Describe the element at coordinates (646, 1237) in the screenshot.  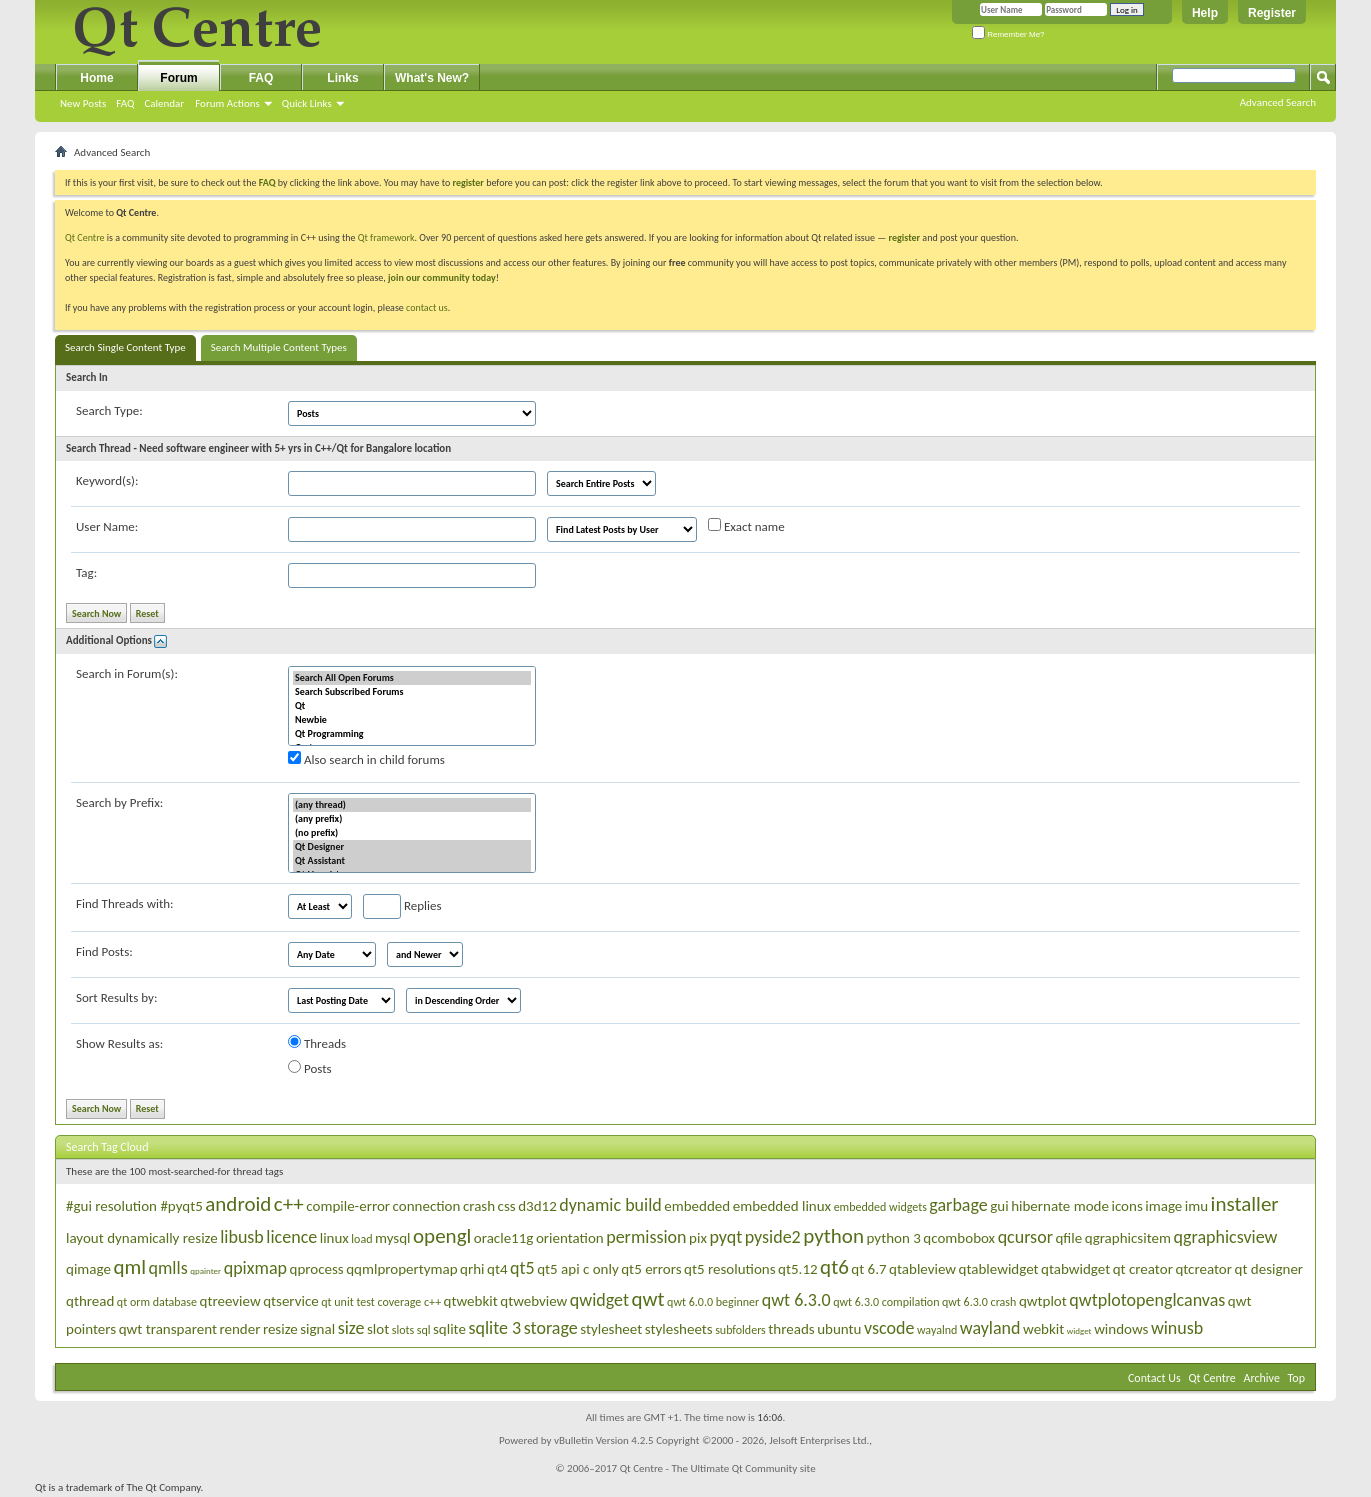
I see `permission` at that location.